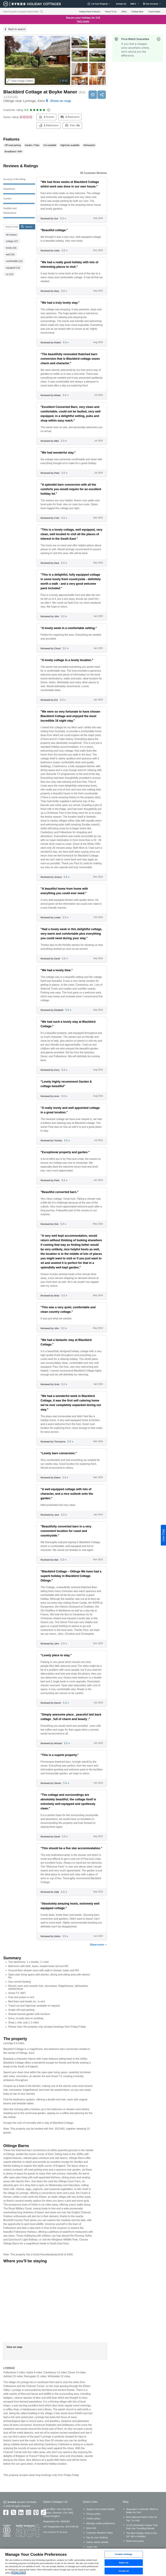 The image size is (166, 2576). I want to click on Image Gallery, so click(20, 80).